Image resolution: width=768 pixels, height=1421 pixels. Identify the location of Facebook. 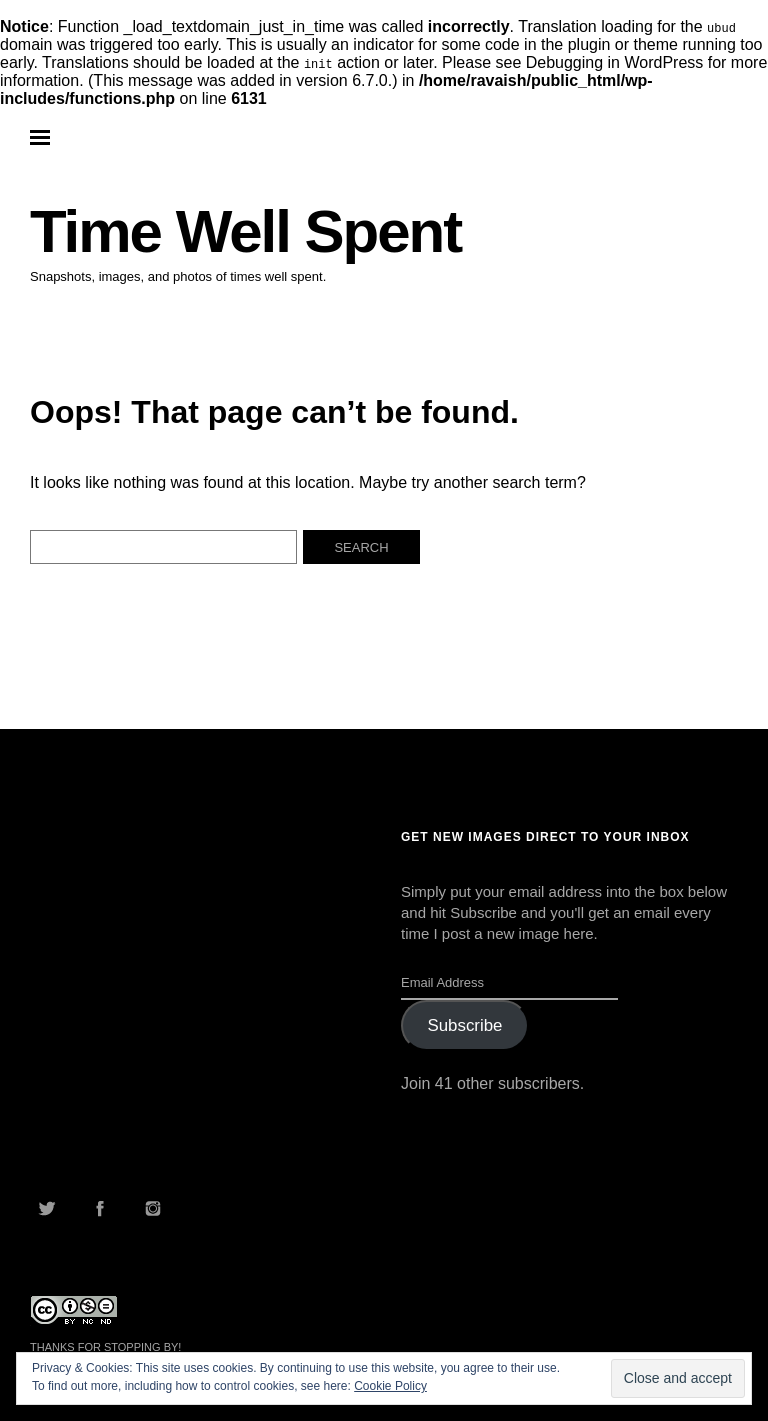
(100, 1208).